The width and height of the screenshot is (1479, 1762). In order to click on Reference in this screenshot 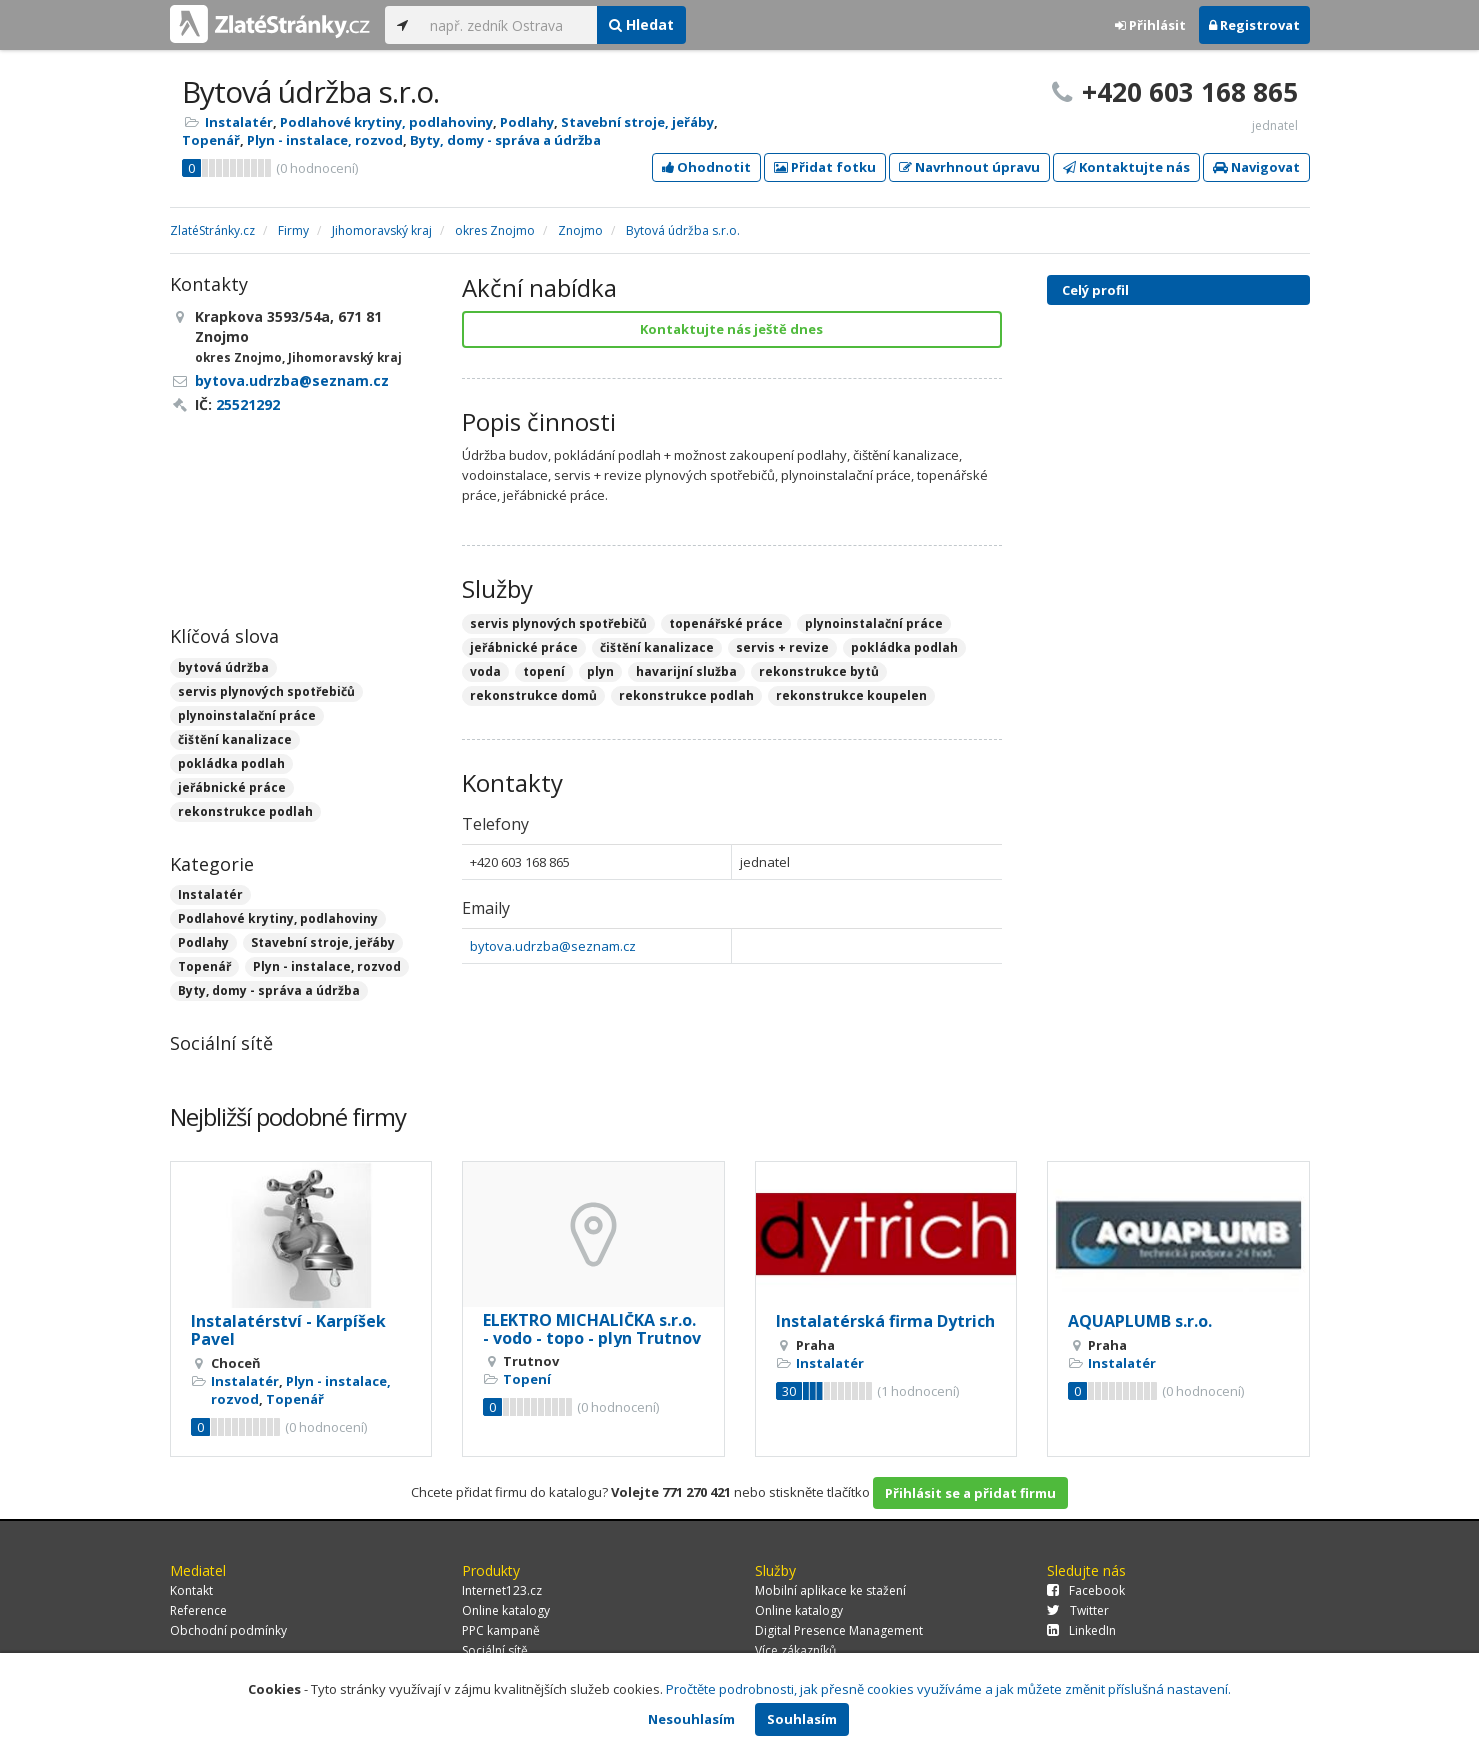, I will do `click(198, 1610)`.